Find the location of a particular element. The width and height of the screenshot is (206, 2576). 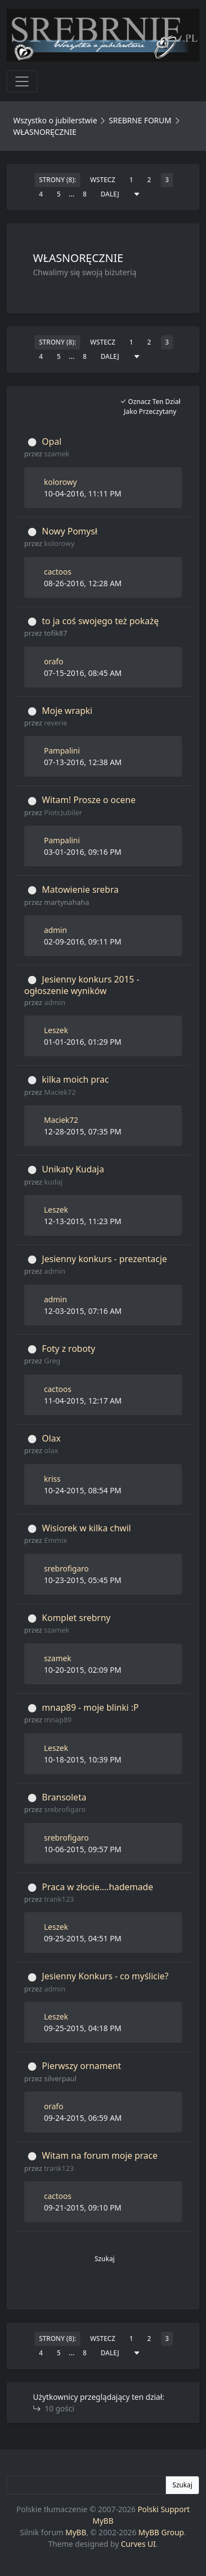

szamek is located at coordinates (56, 454).